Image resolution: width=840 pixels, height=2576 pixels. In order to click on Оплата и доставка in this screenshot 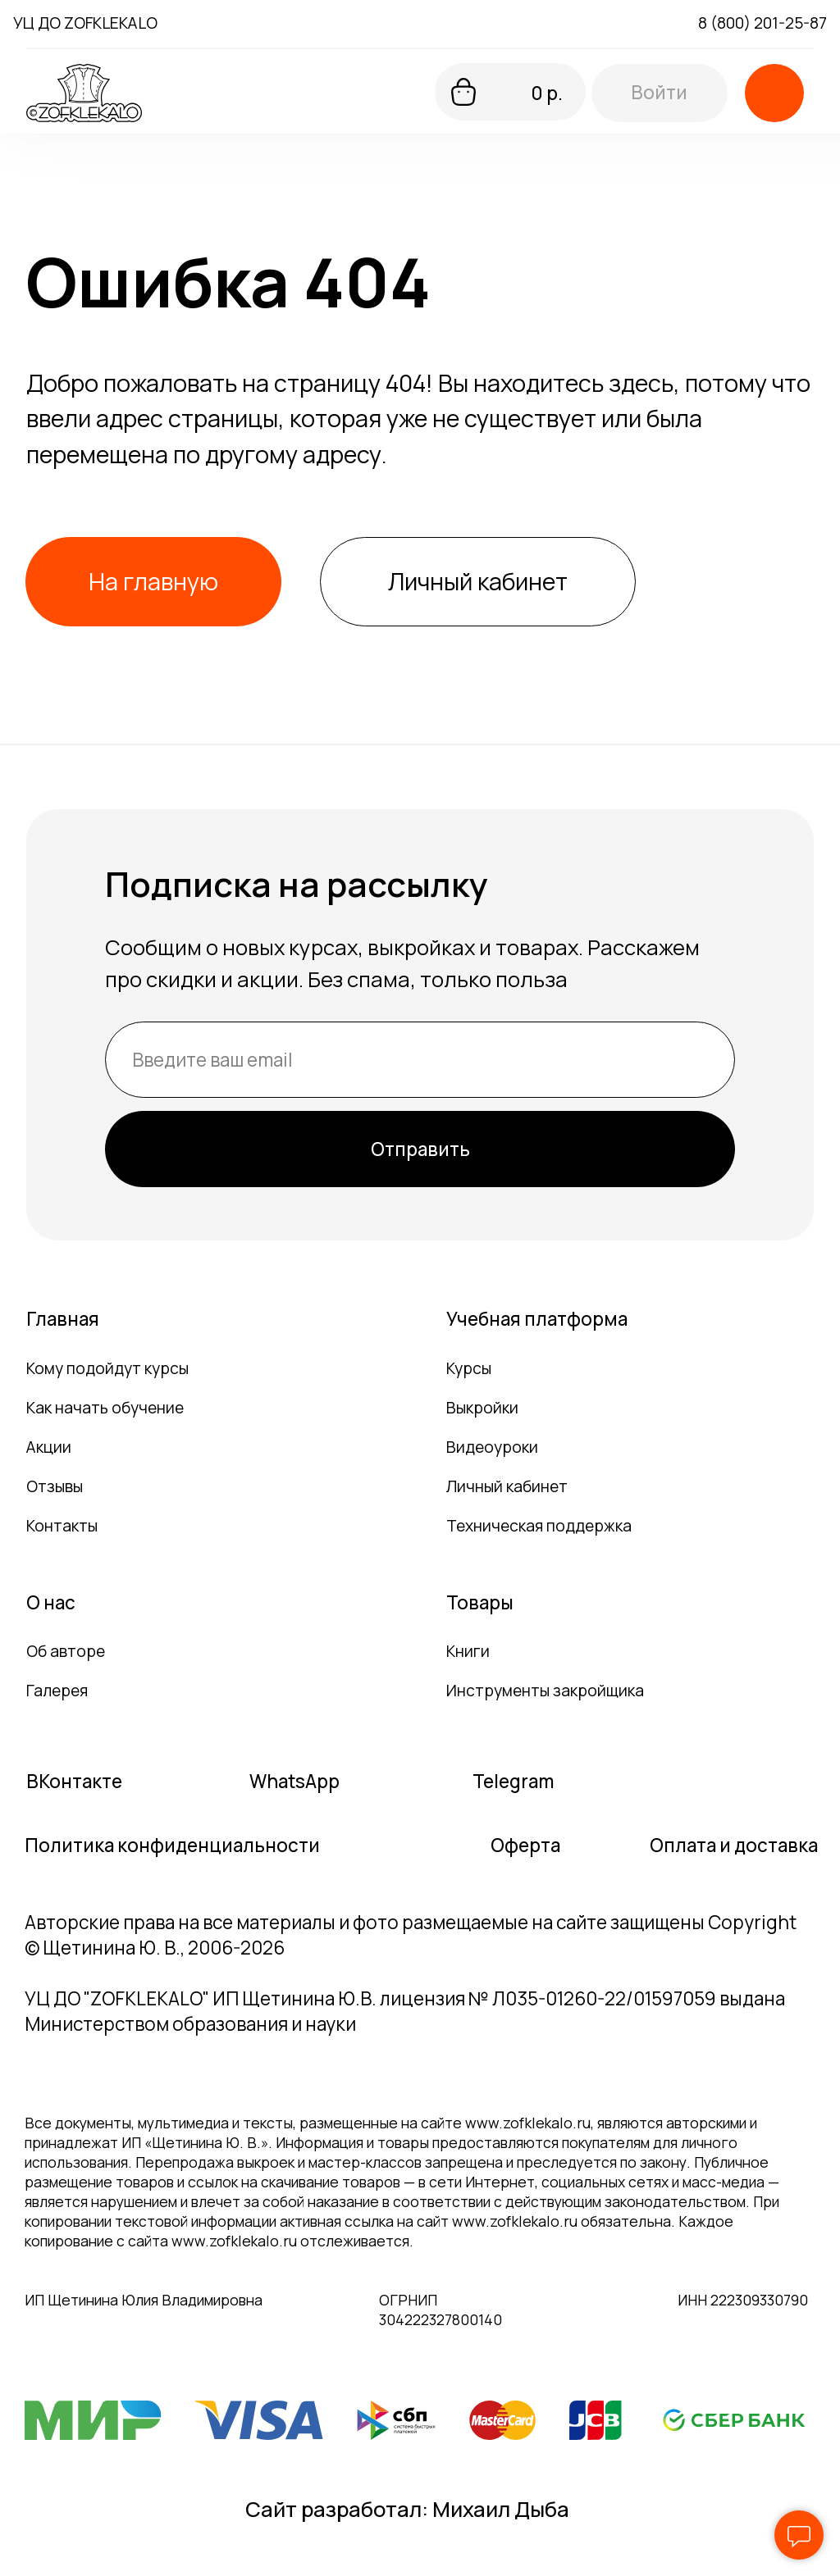, I will do `click(734, 1845)`.